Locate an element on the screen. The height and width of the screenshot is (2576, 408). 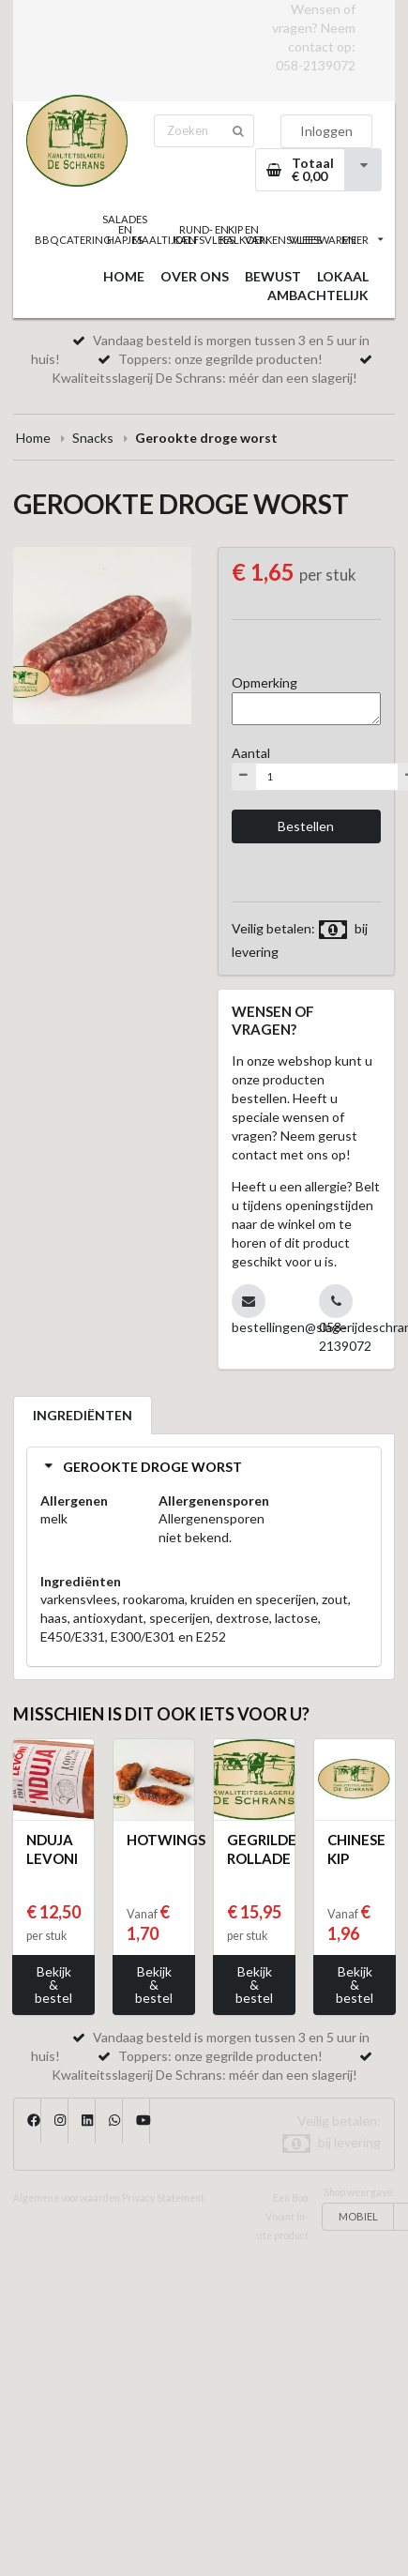
BBQ is located at coordinates (46, 240).